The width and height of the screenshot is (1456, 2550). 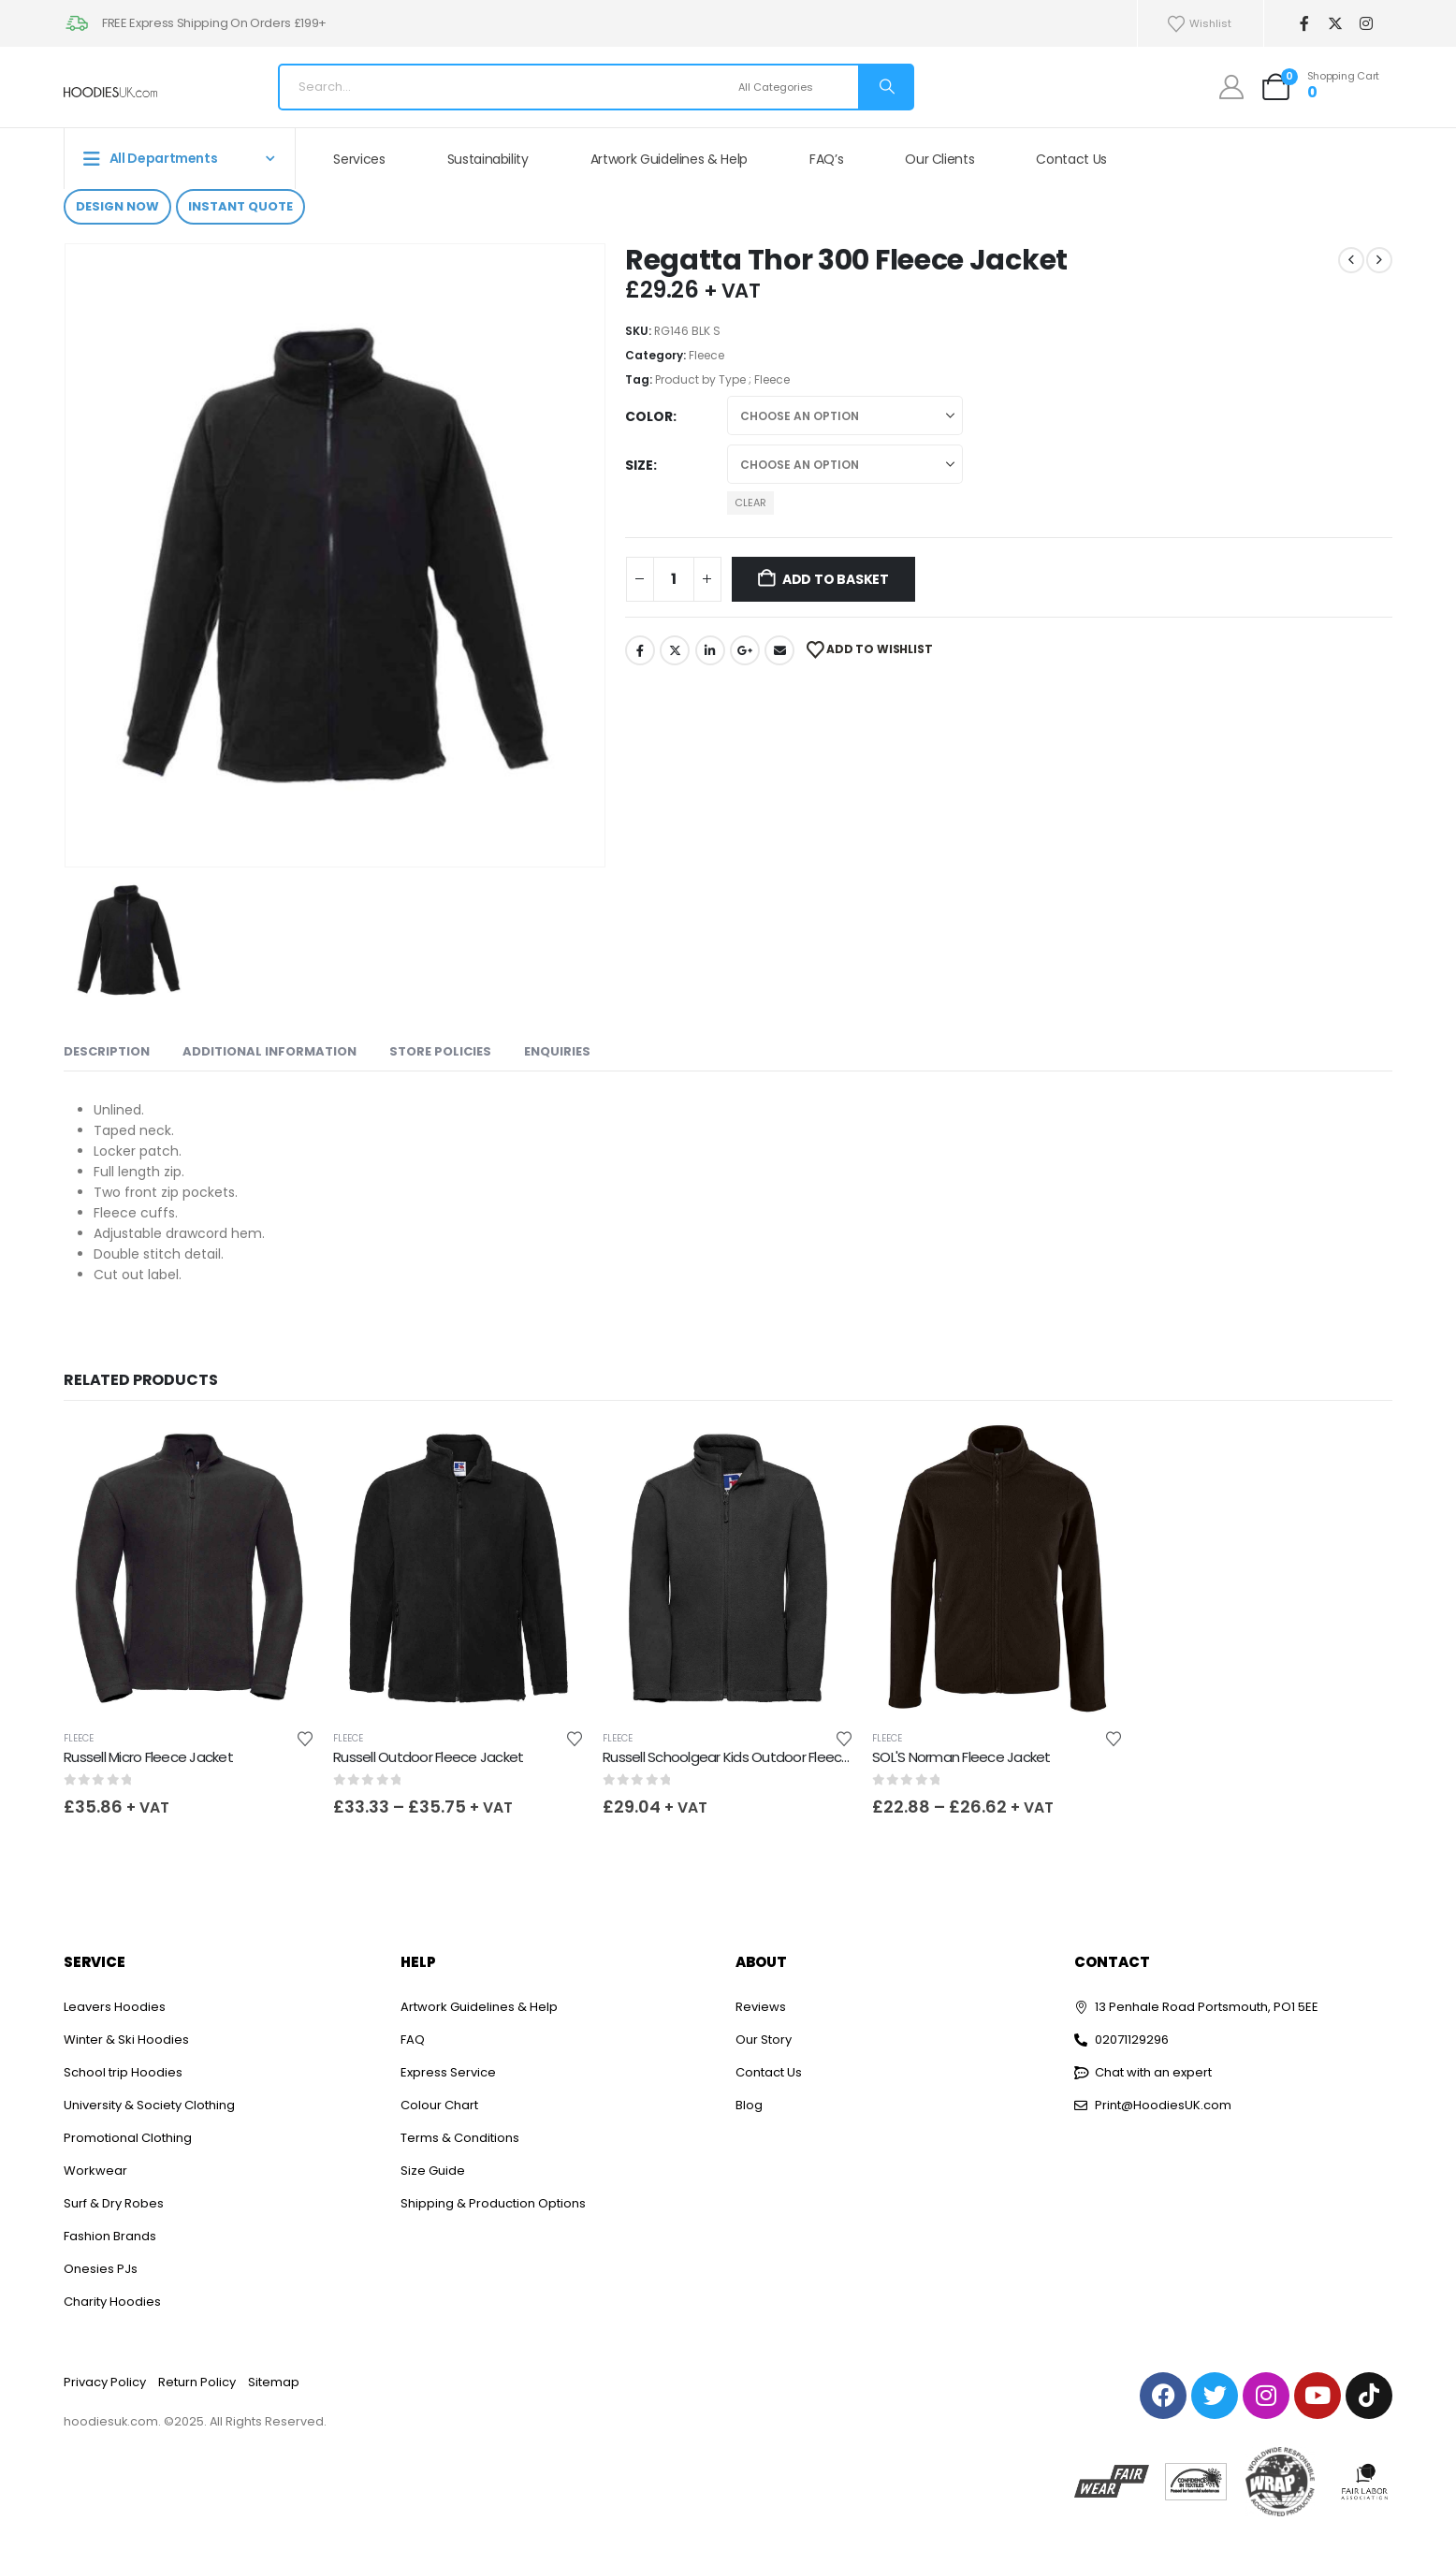 I want to click on Russell Micro Fleece Jacket [Post Title], so click(x=148, y=1757).